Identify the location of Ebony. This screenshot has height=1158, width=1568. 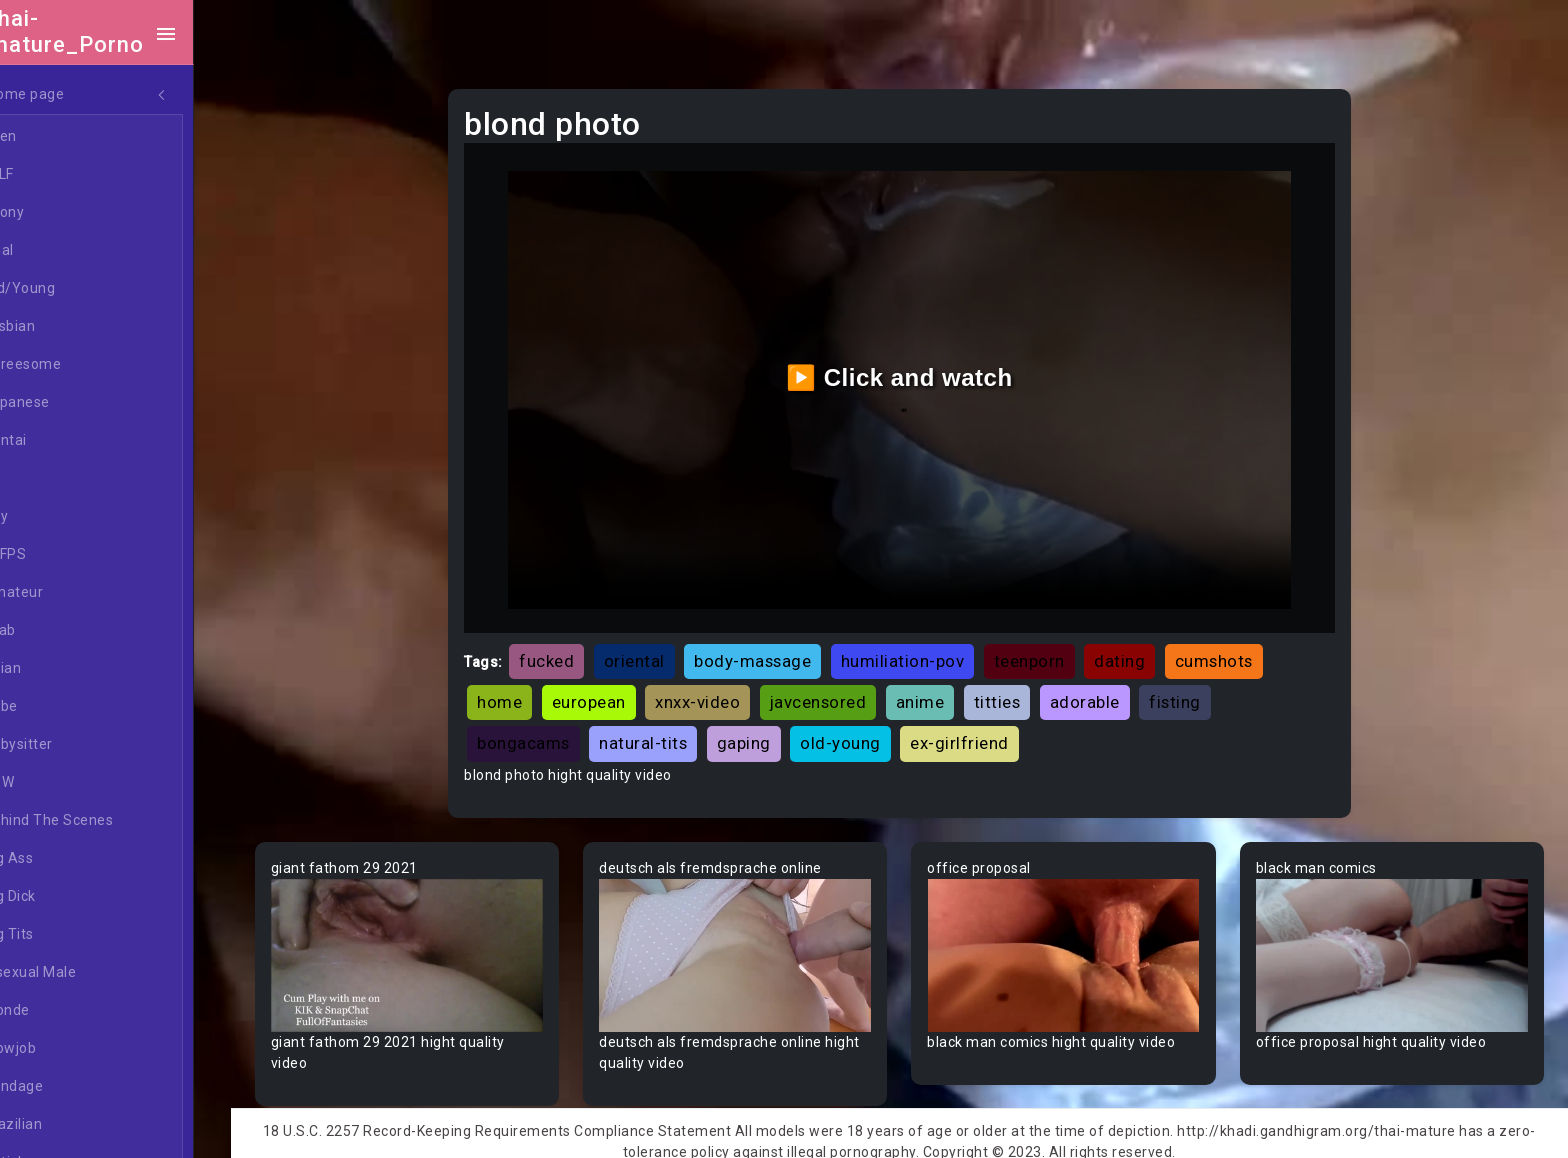
(58, 213).